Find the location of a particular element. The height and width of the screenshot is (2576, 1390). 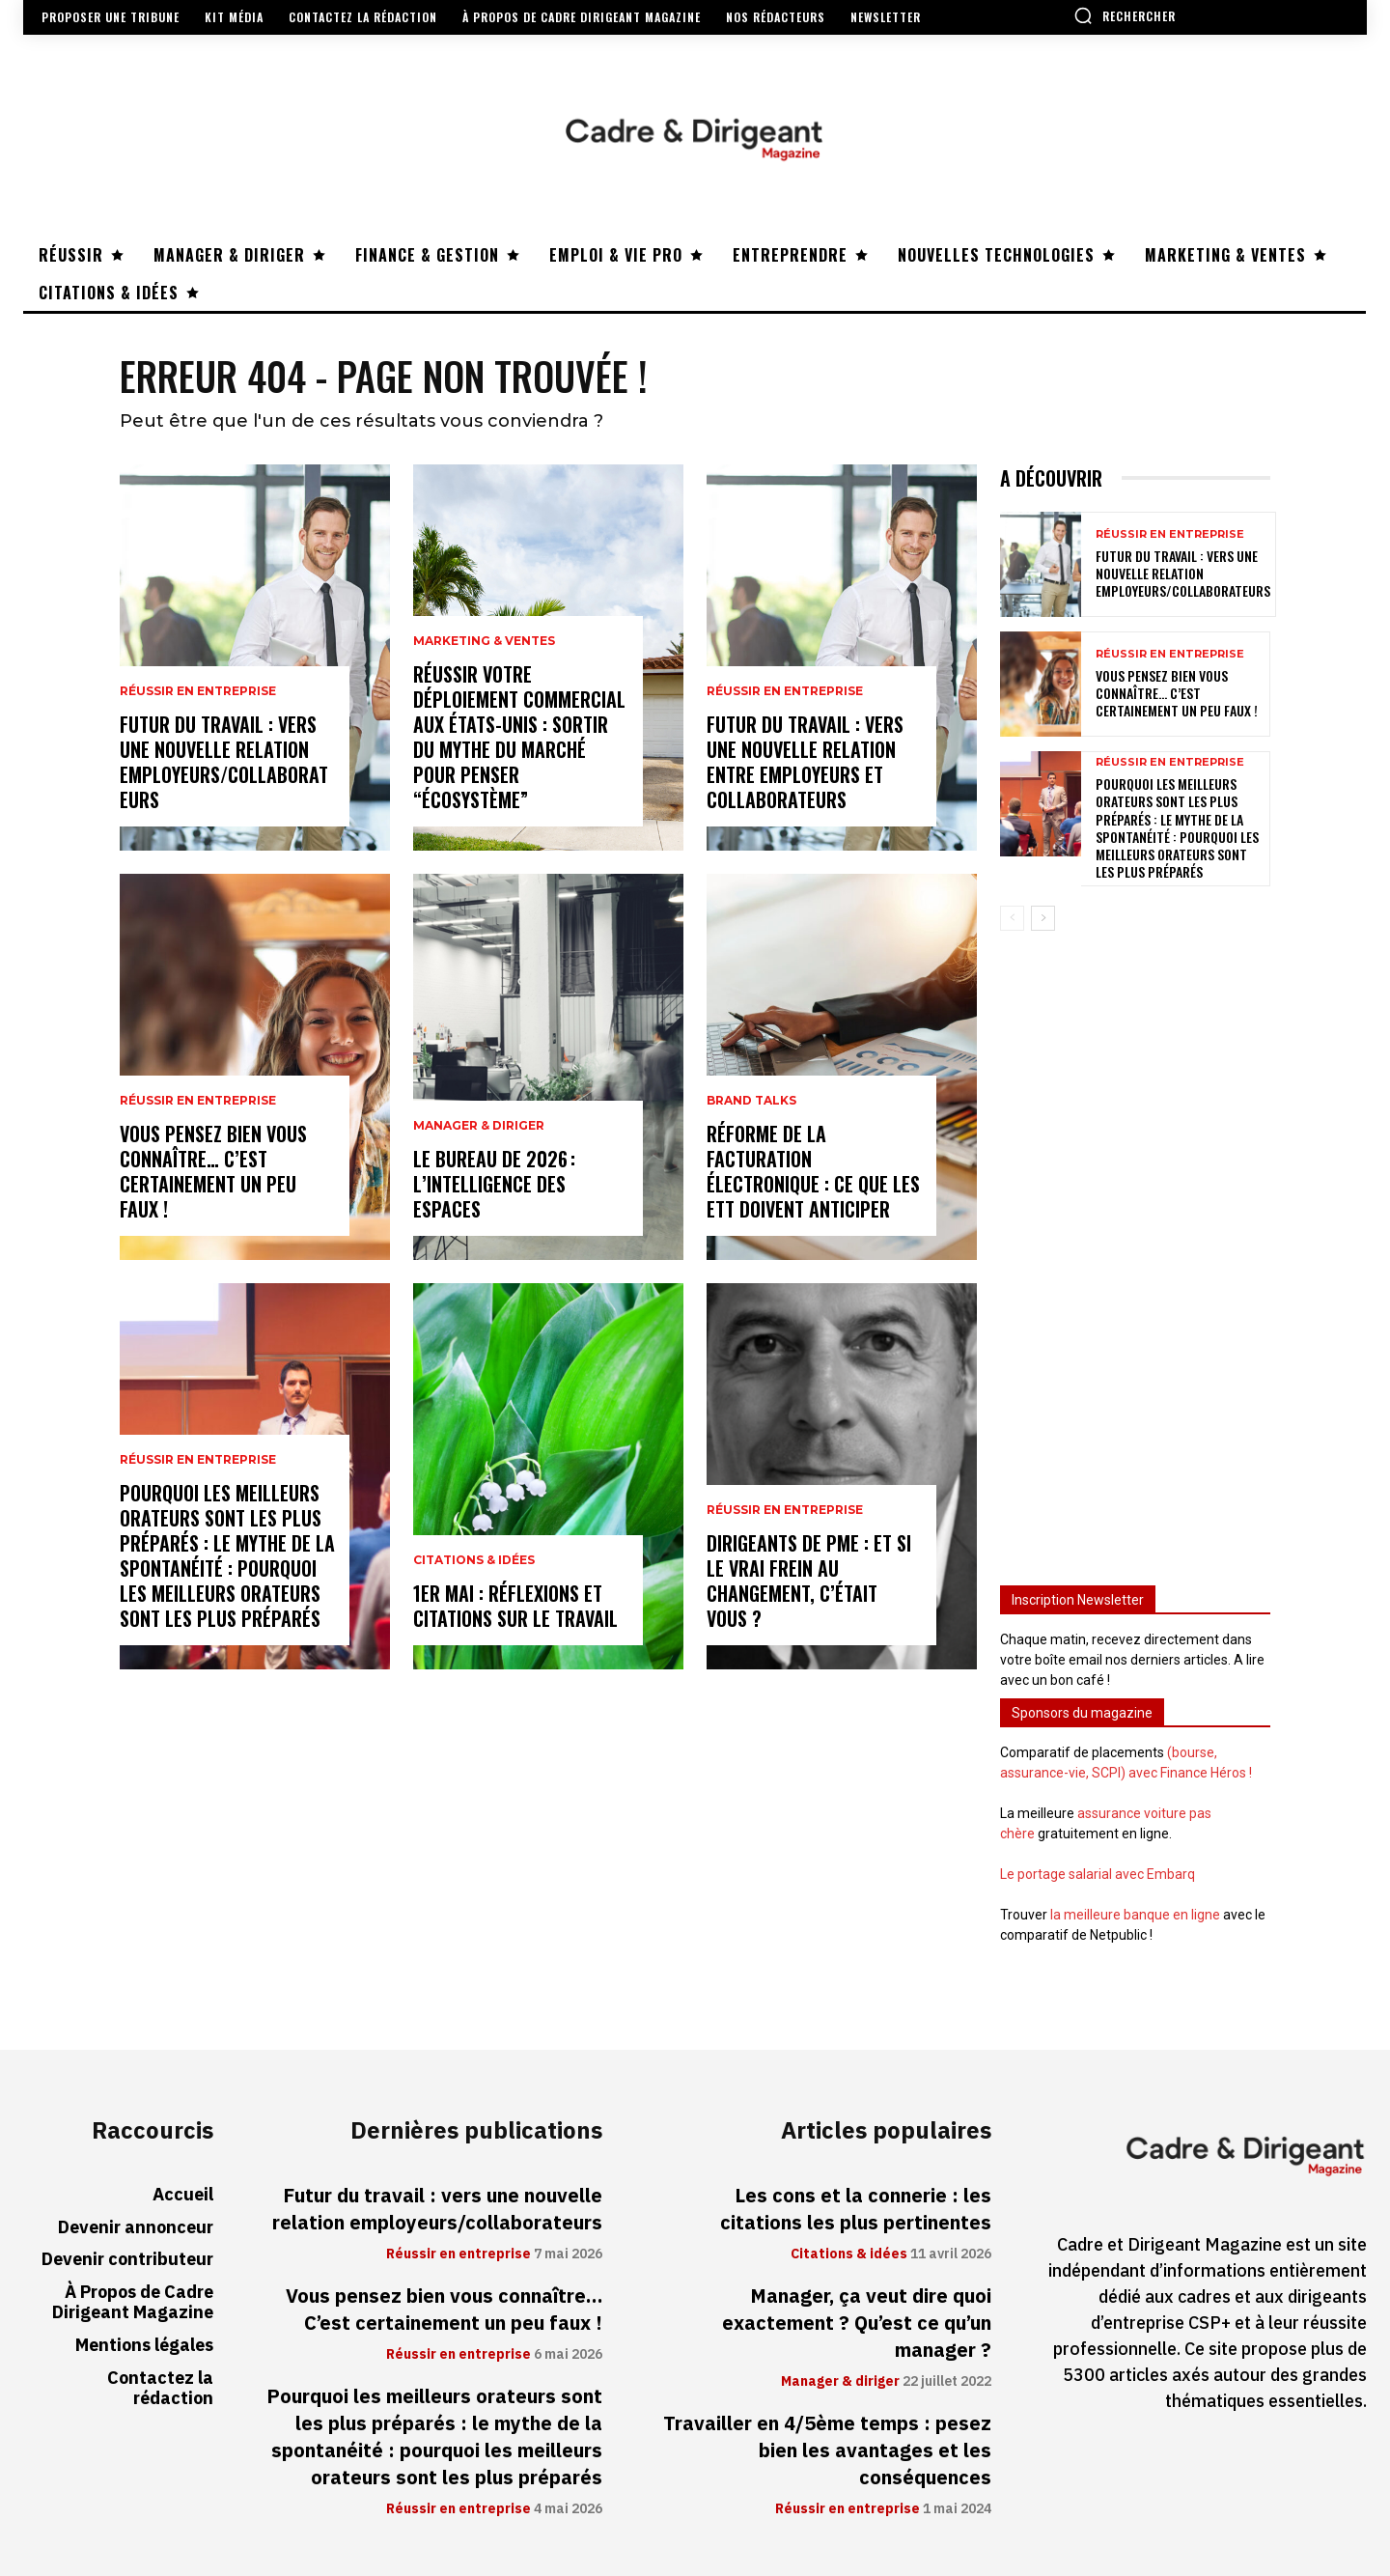

Manager, ça veut dire quoi exactement ? Qu’est ce qu’un manager ? is located at coordinates (856, 2323).